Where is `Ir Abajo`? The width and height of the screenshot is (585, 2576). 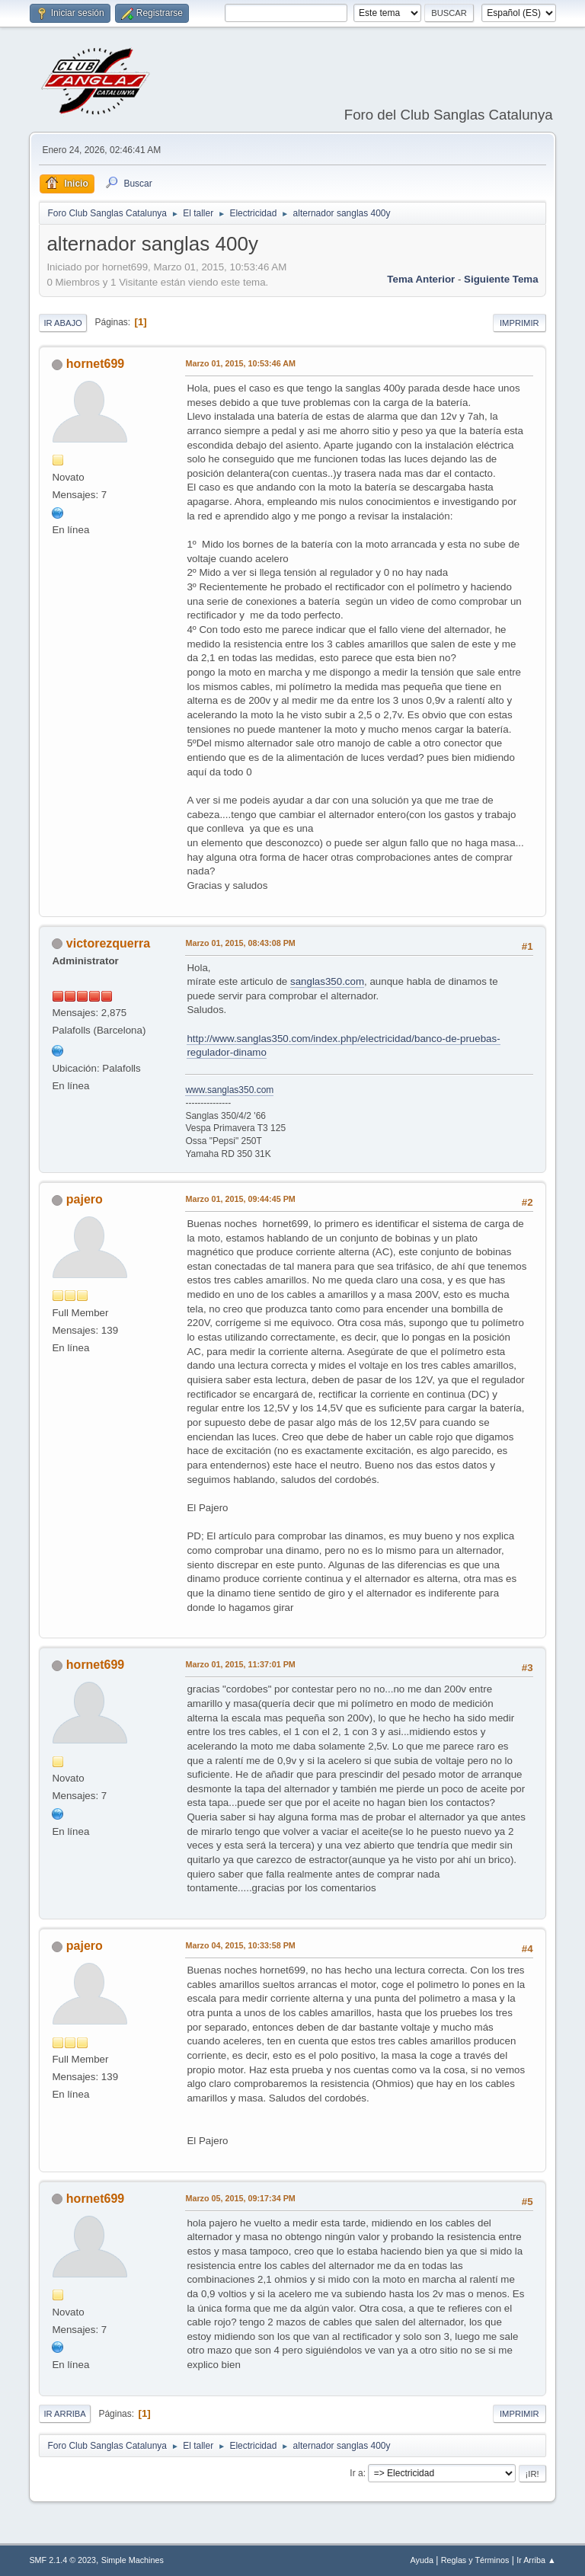
Ir Abajo is located at coordinates (62, 323).